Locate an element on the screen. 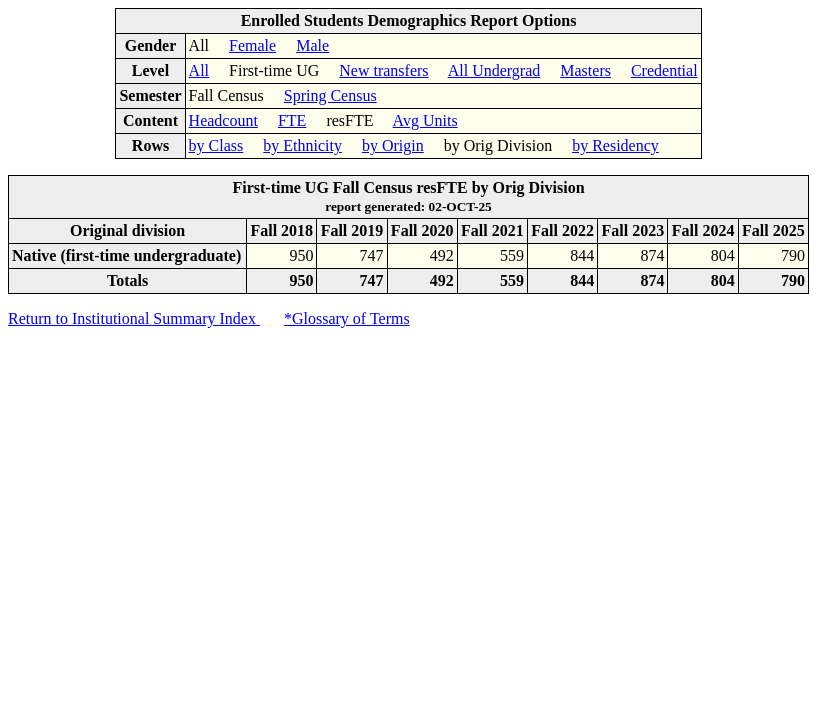 This screenshot has height=720, width=817. Female is located at coordinates (252, 45).